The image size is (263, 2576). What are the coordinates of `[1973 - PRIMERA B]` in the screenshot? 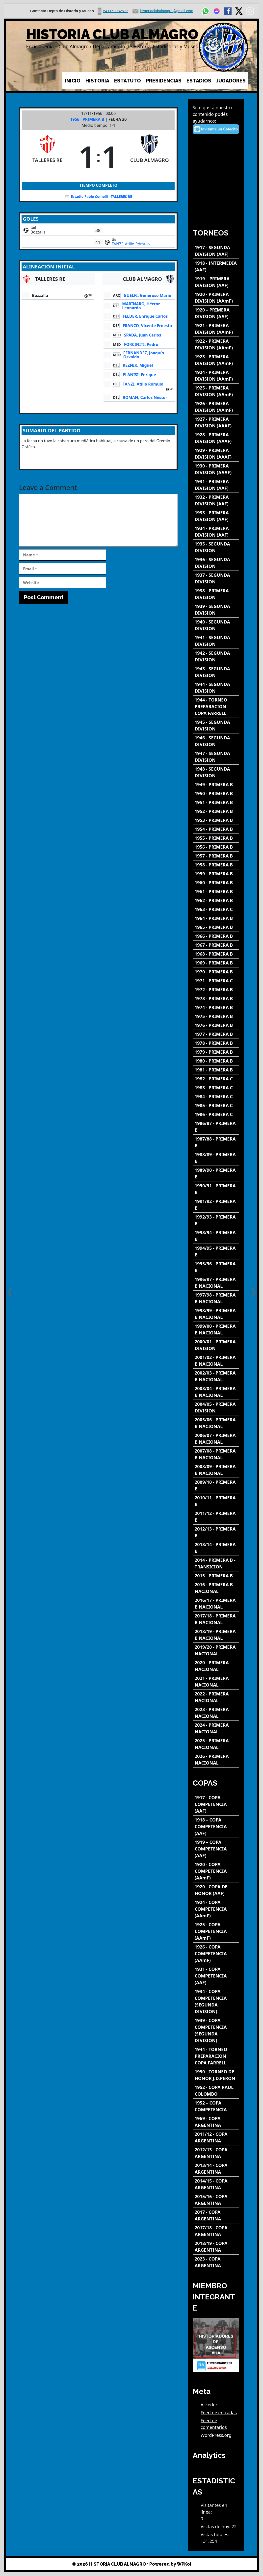 It's located at (216, 998).